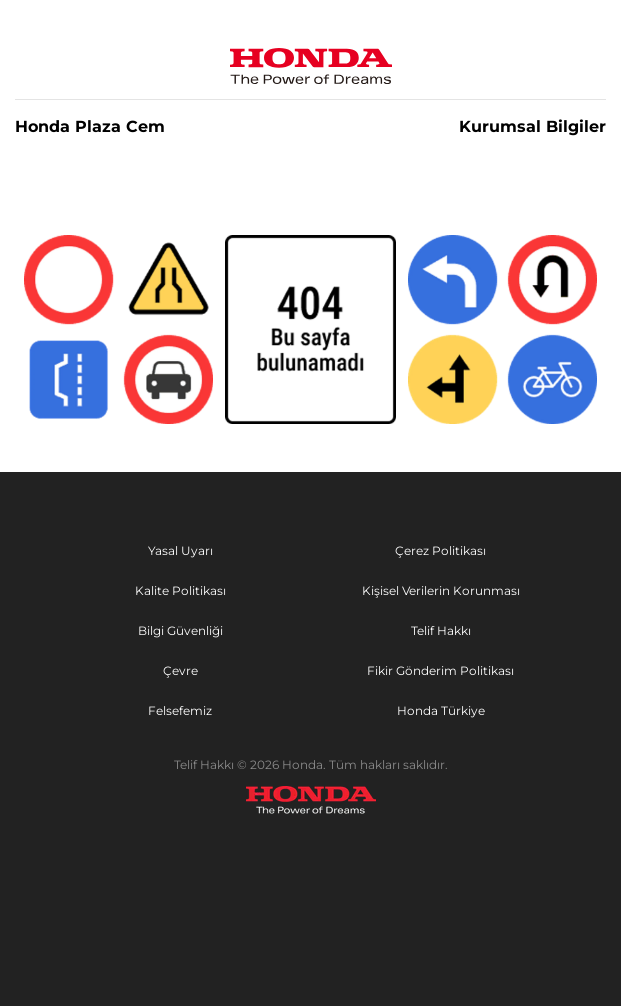  I want to click on Bilgi Güvenliği, so click(180, 630).